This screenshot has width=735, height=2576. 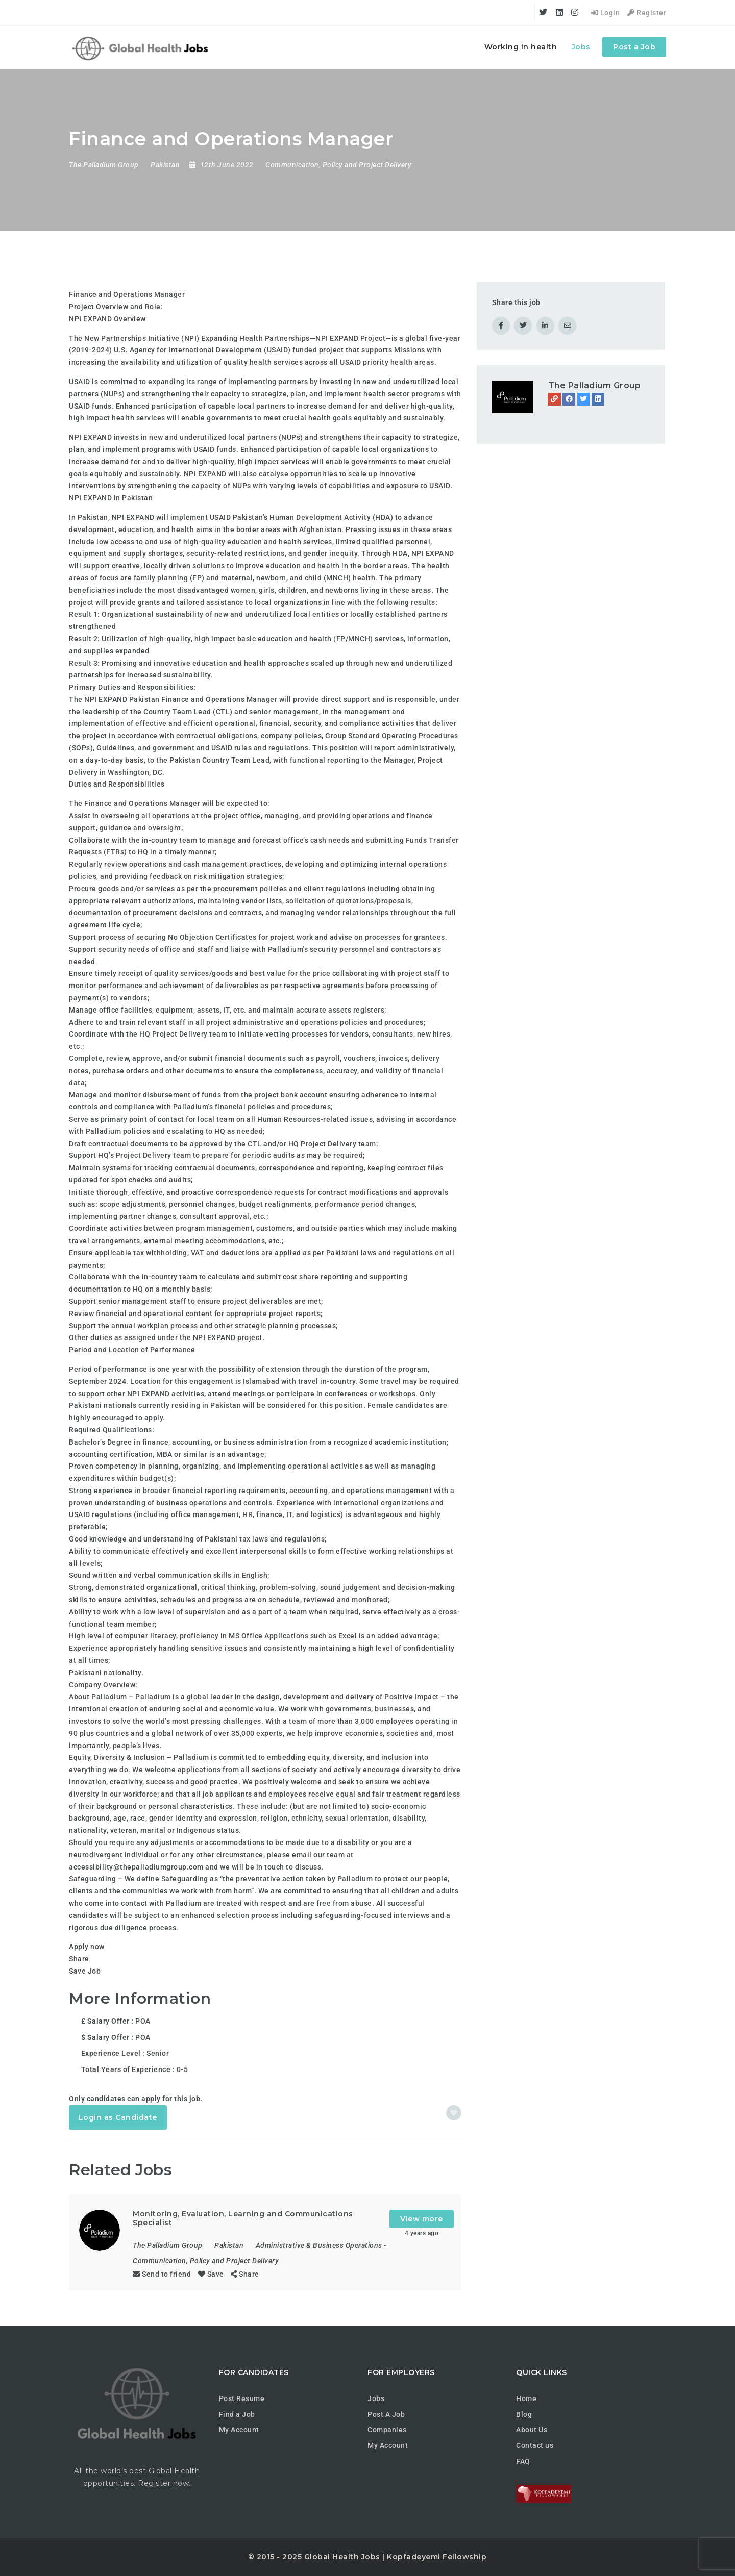 What do you see at coordinates (523, 2461) in the screenshot?
I see `FAQ` at bounding box center [523, 2461].